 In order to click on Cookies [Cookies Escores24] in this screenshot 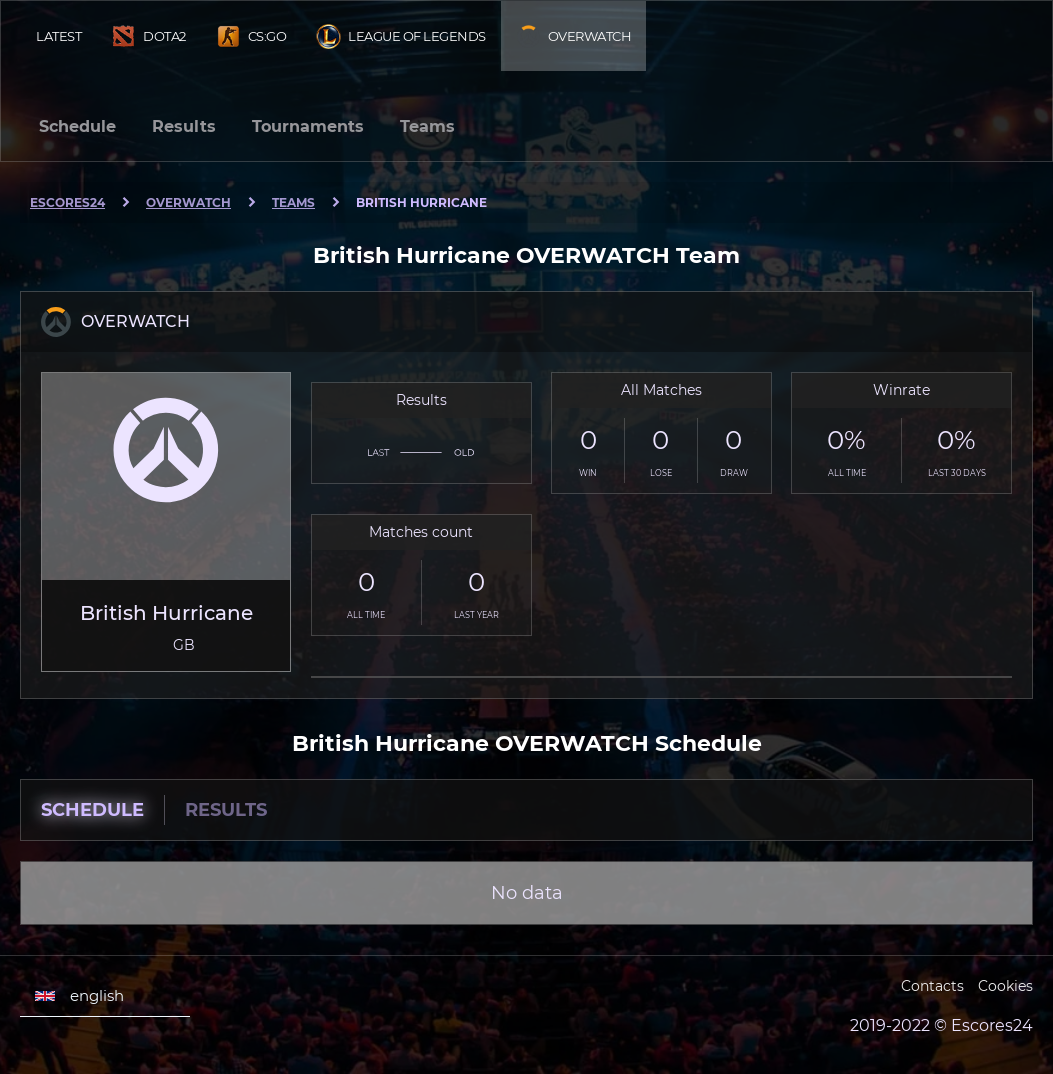, I will do `click(1005, 986)`.